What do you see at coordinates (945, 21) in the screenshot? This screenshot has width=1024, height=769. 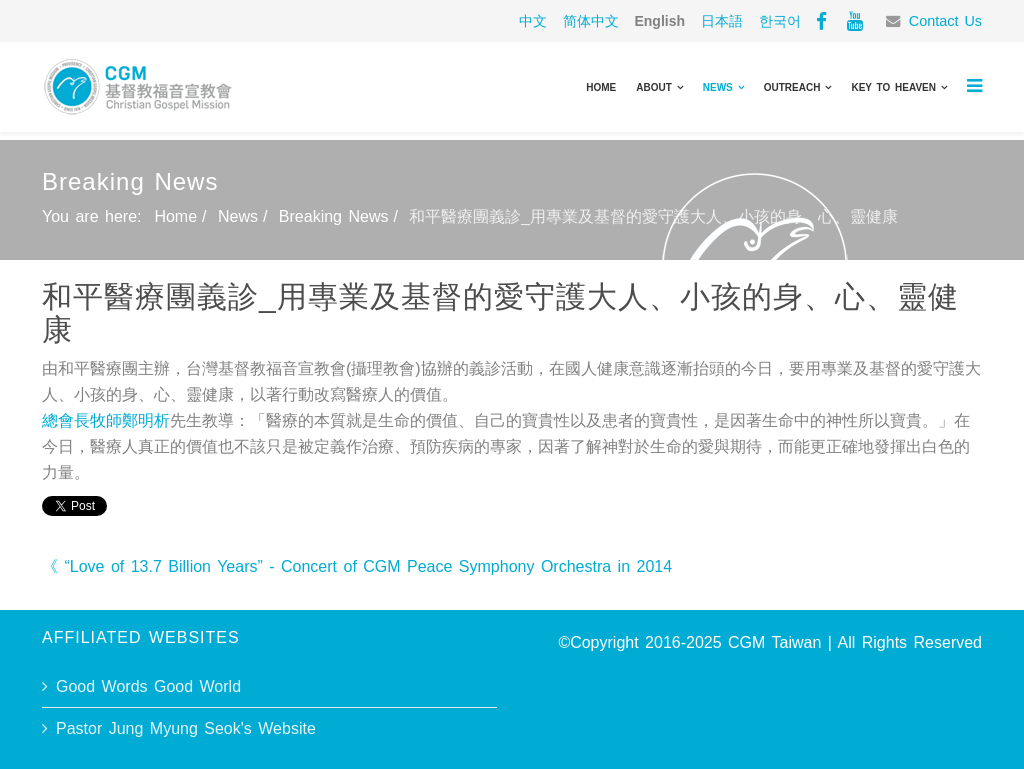 I see `Contact Us` at bounding box center [945, 21].